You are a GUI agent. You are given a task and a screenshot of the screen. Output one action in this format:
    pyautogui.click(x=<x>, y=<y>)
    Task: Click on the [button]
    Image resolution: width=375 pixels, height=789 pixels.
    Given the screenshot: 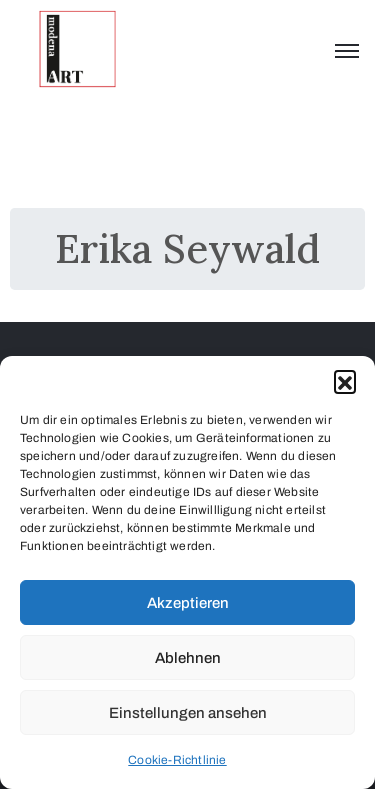 What is the action you would take?
    pyautogui.click(x=345, y=381)
    